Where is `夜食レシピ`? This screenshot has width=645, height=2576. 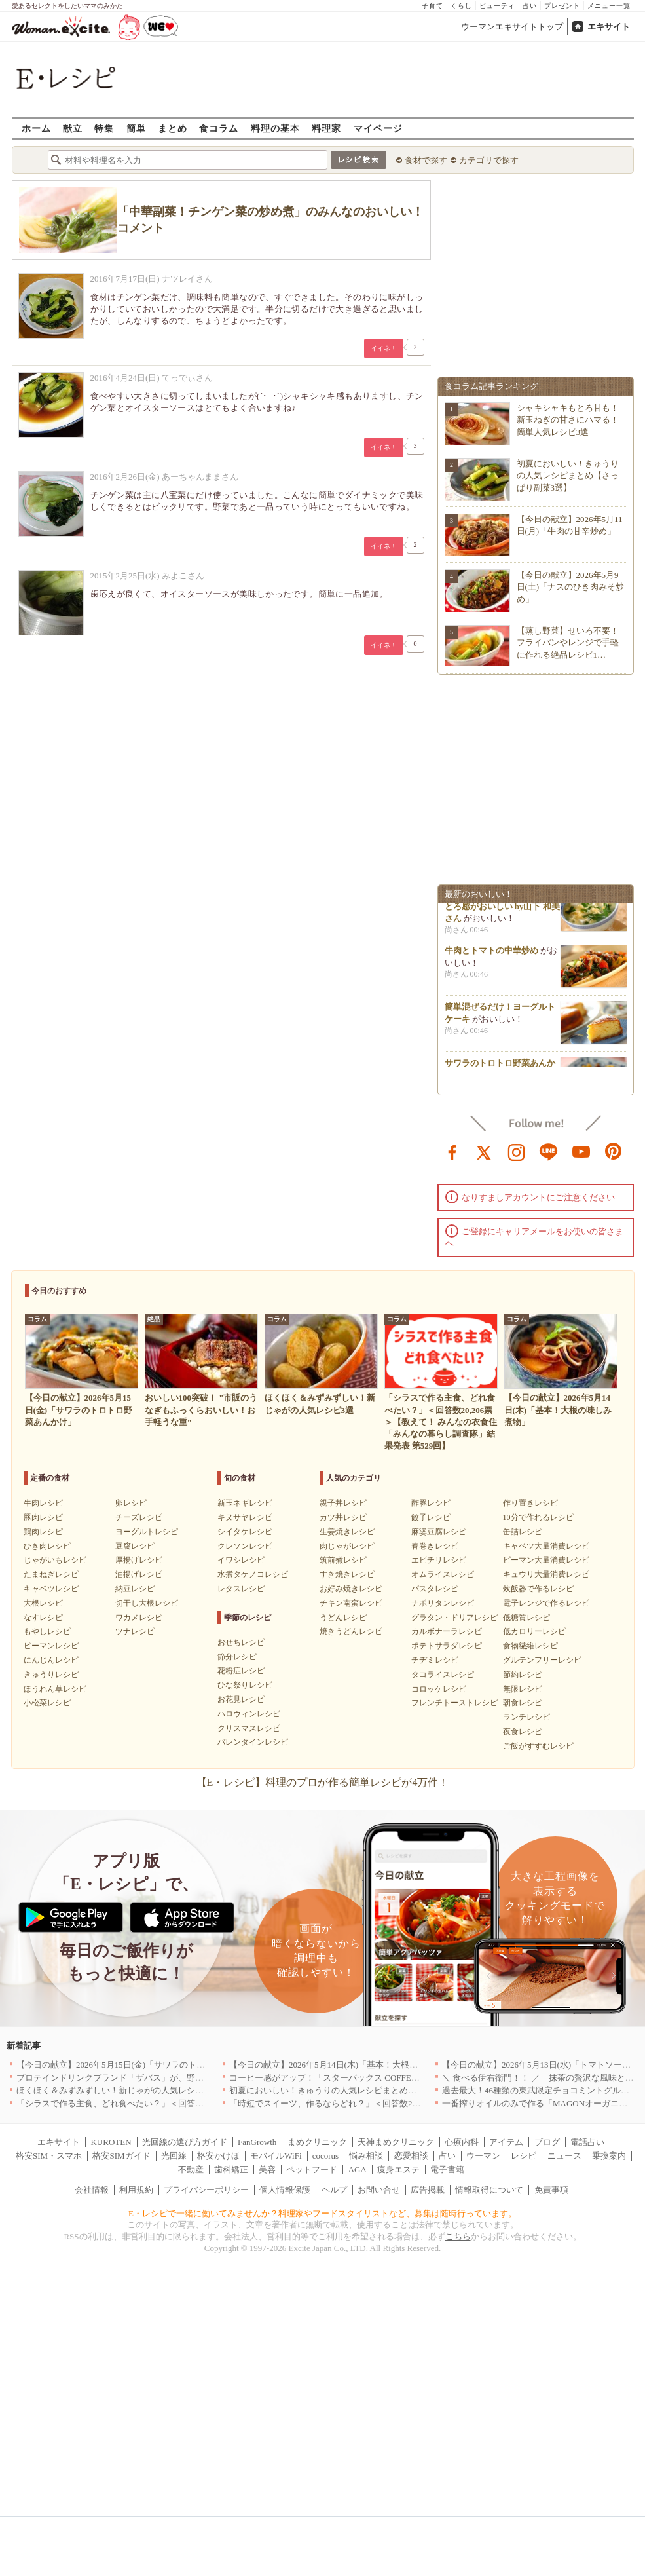 夜食レシピ is located at coordinates (522, 1731).